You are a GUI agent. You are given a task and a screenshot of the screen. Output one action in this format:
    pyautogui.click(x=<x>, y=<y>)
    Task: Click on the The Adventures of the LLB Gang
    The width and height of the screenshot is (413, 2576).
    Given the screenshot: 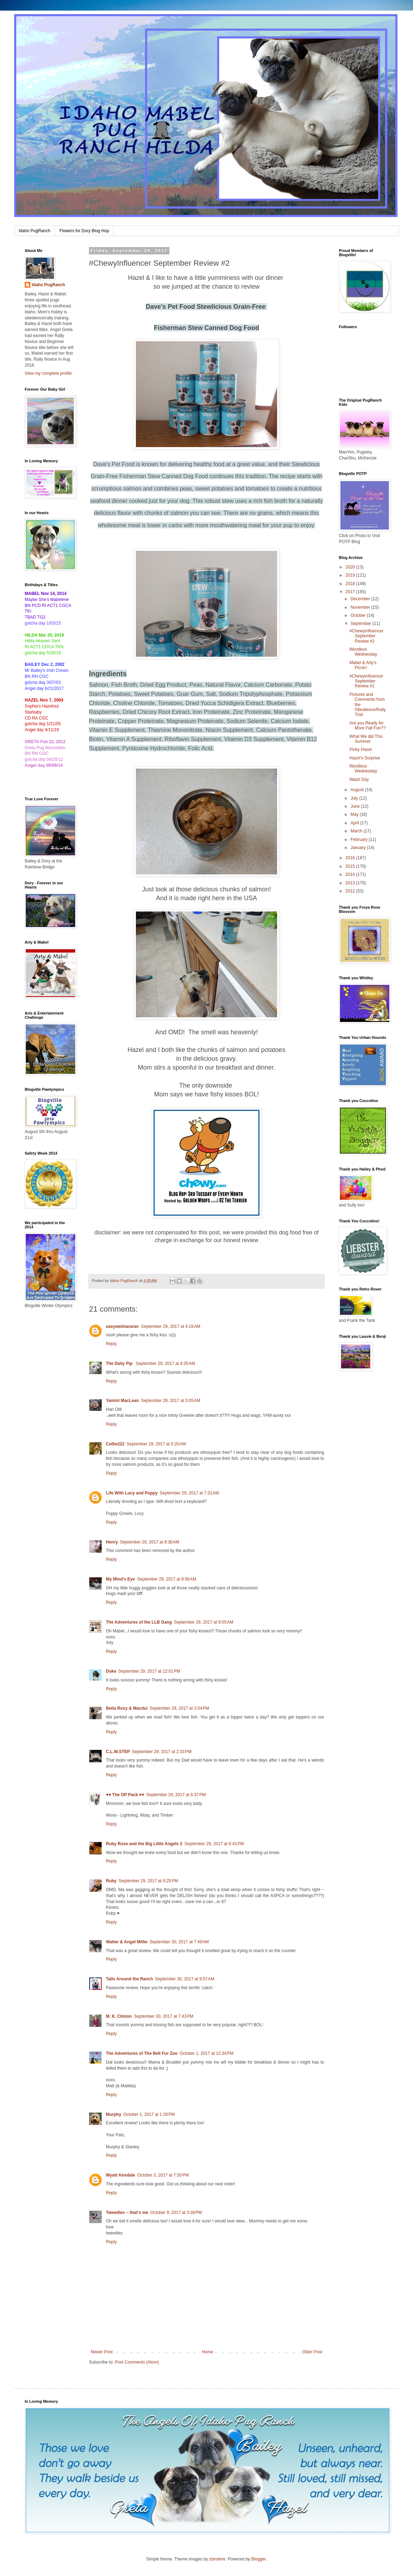 What is the action you would take?
    pyautogui.click(x=139, y=1622)
    